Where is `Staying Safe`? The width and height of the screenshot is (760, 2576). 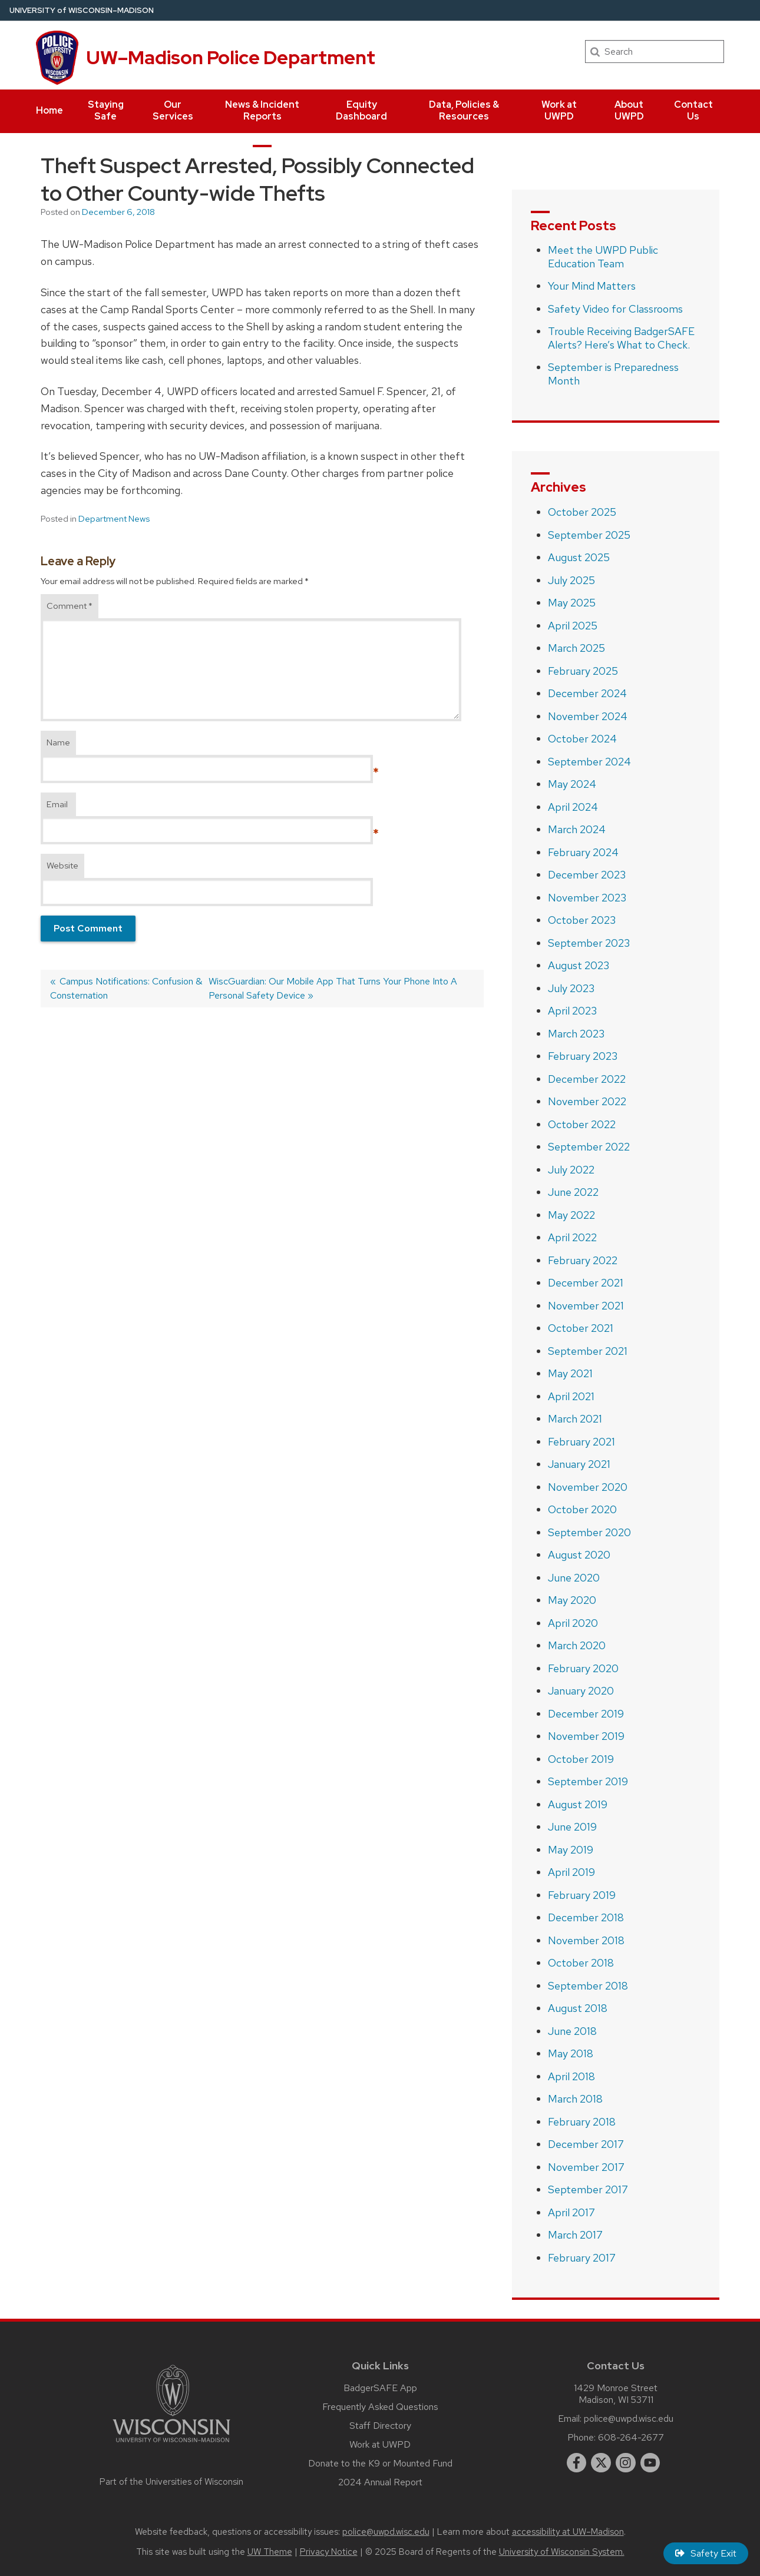
Staying Safe is located at coordinates (106, 110).